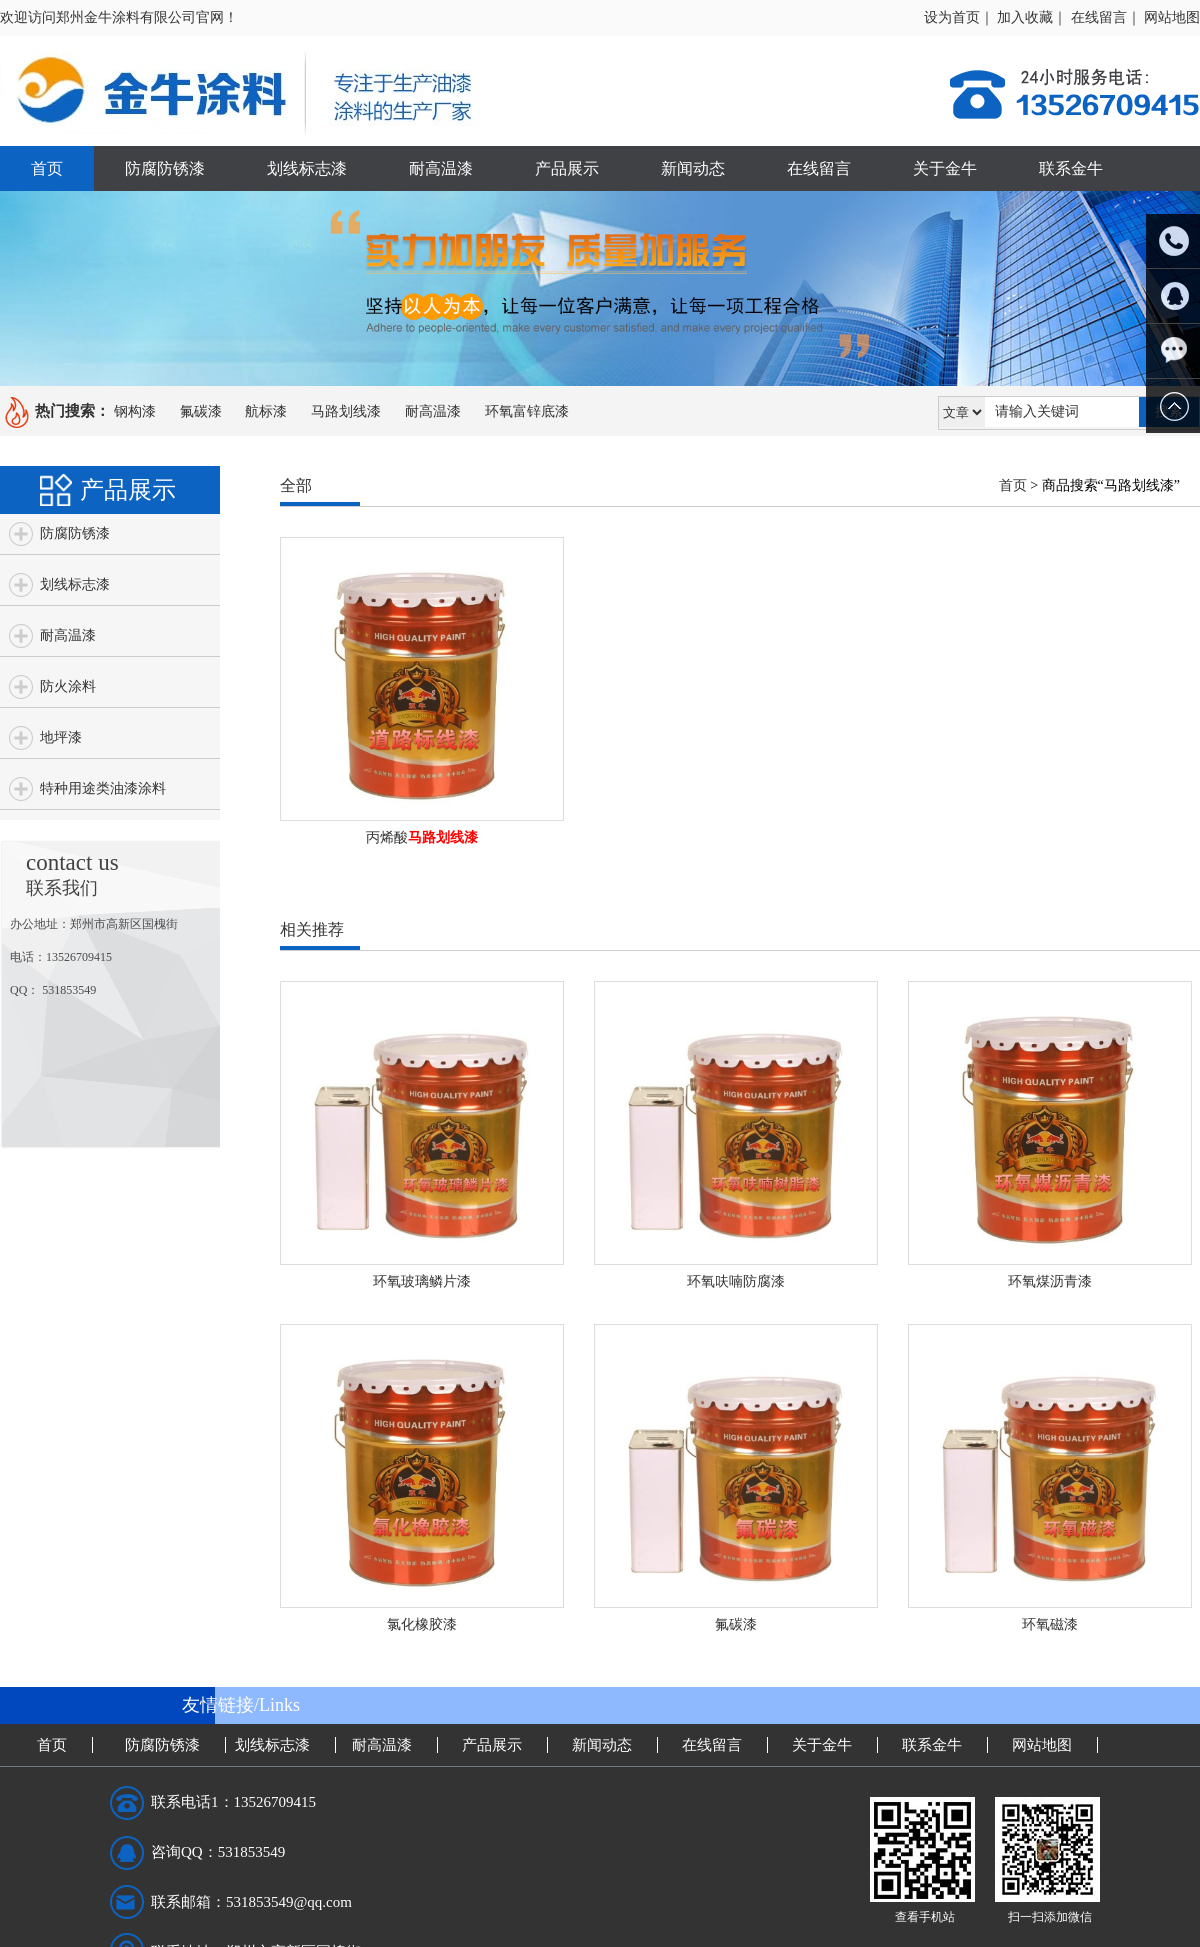  Describe the element at coordinates (567, 168) in the screenshot. I see `产品展示` at that location.